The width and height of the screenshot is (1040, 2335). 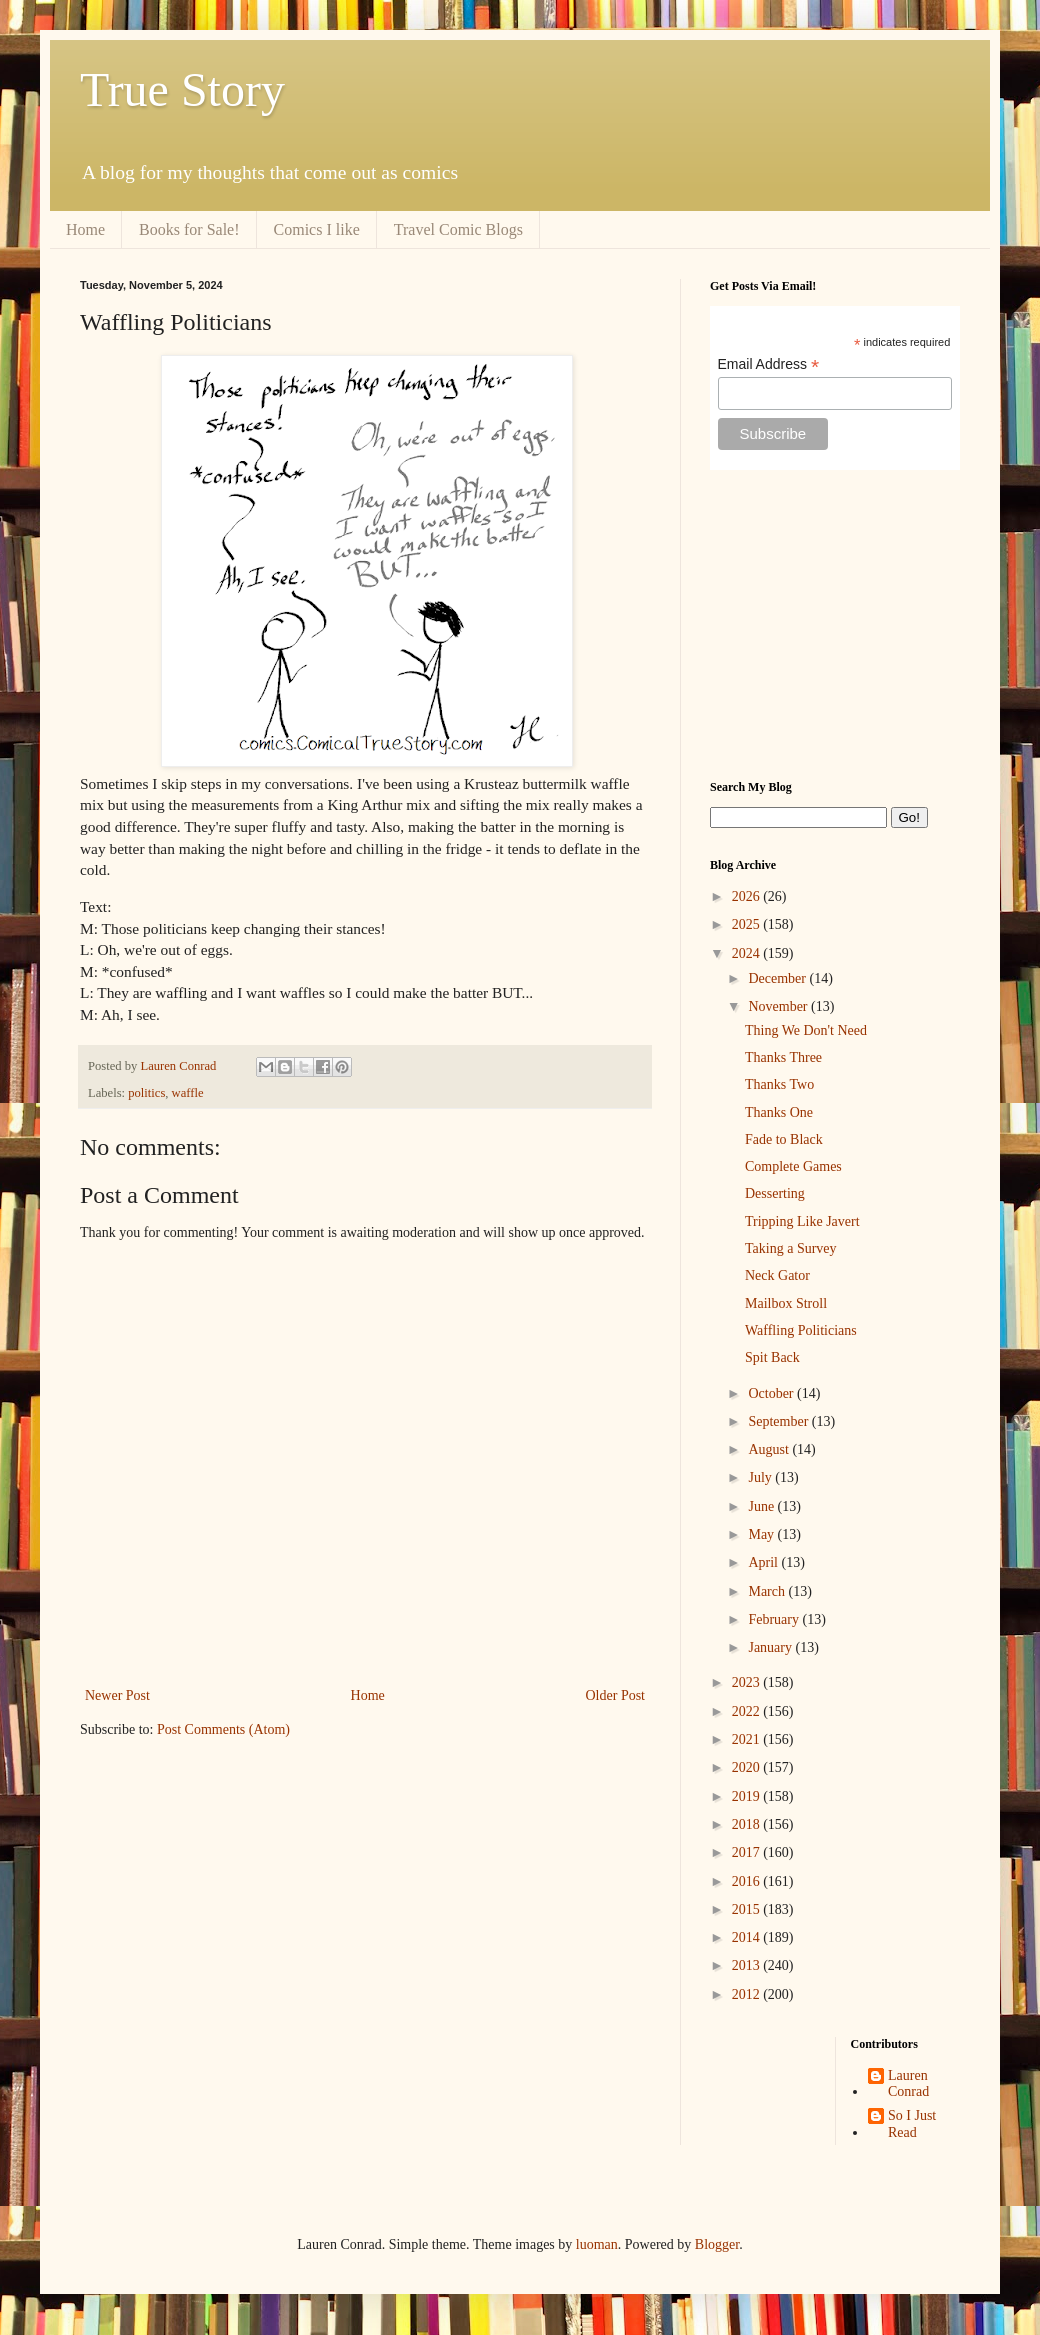 I want to click on Complete Games, so click(x=793, y=1166).